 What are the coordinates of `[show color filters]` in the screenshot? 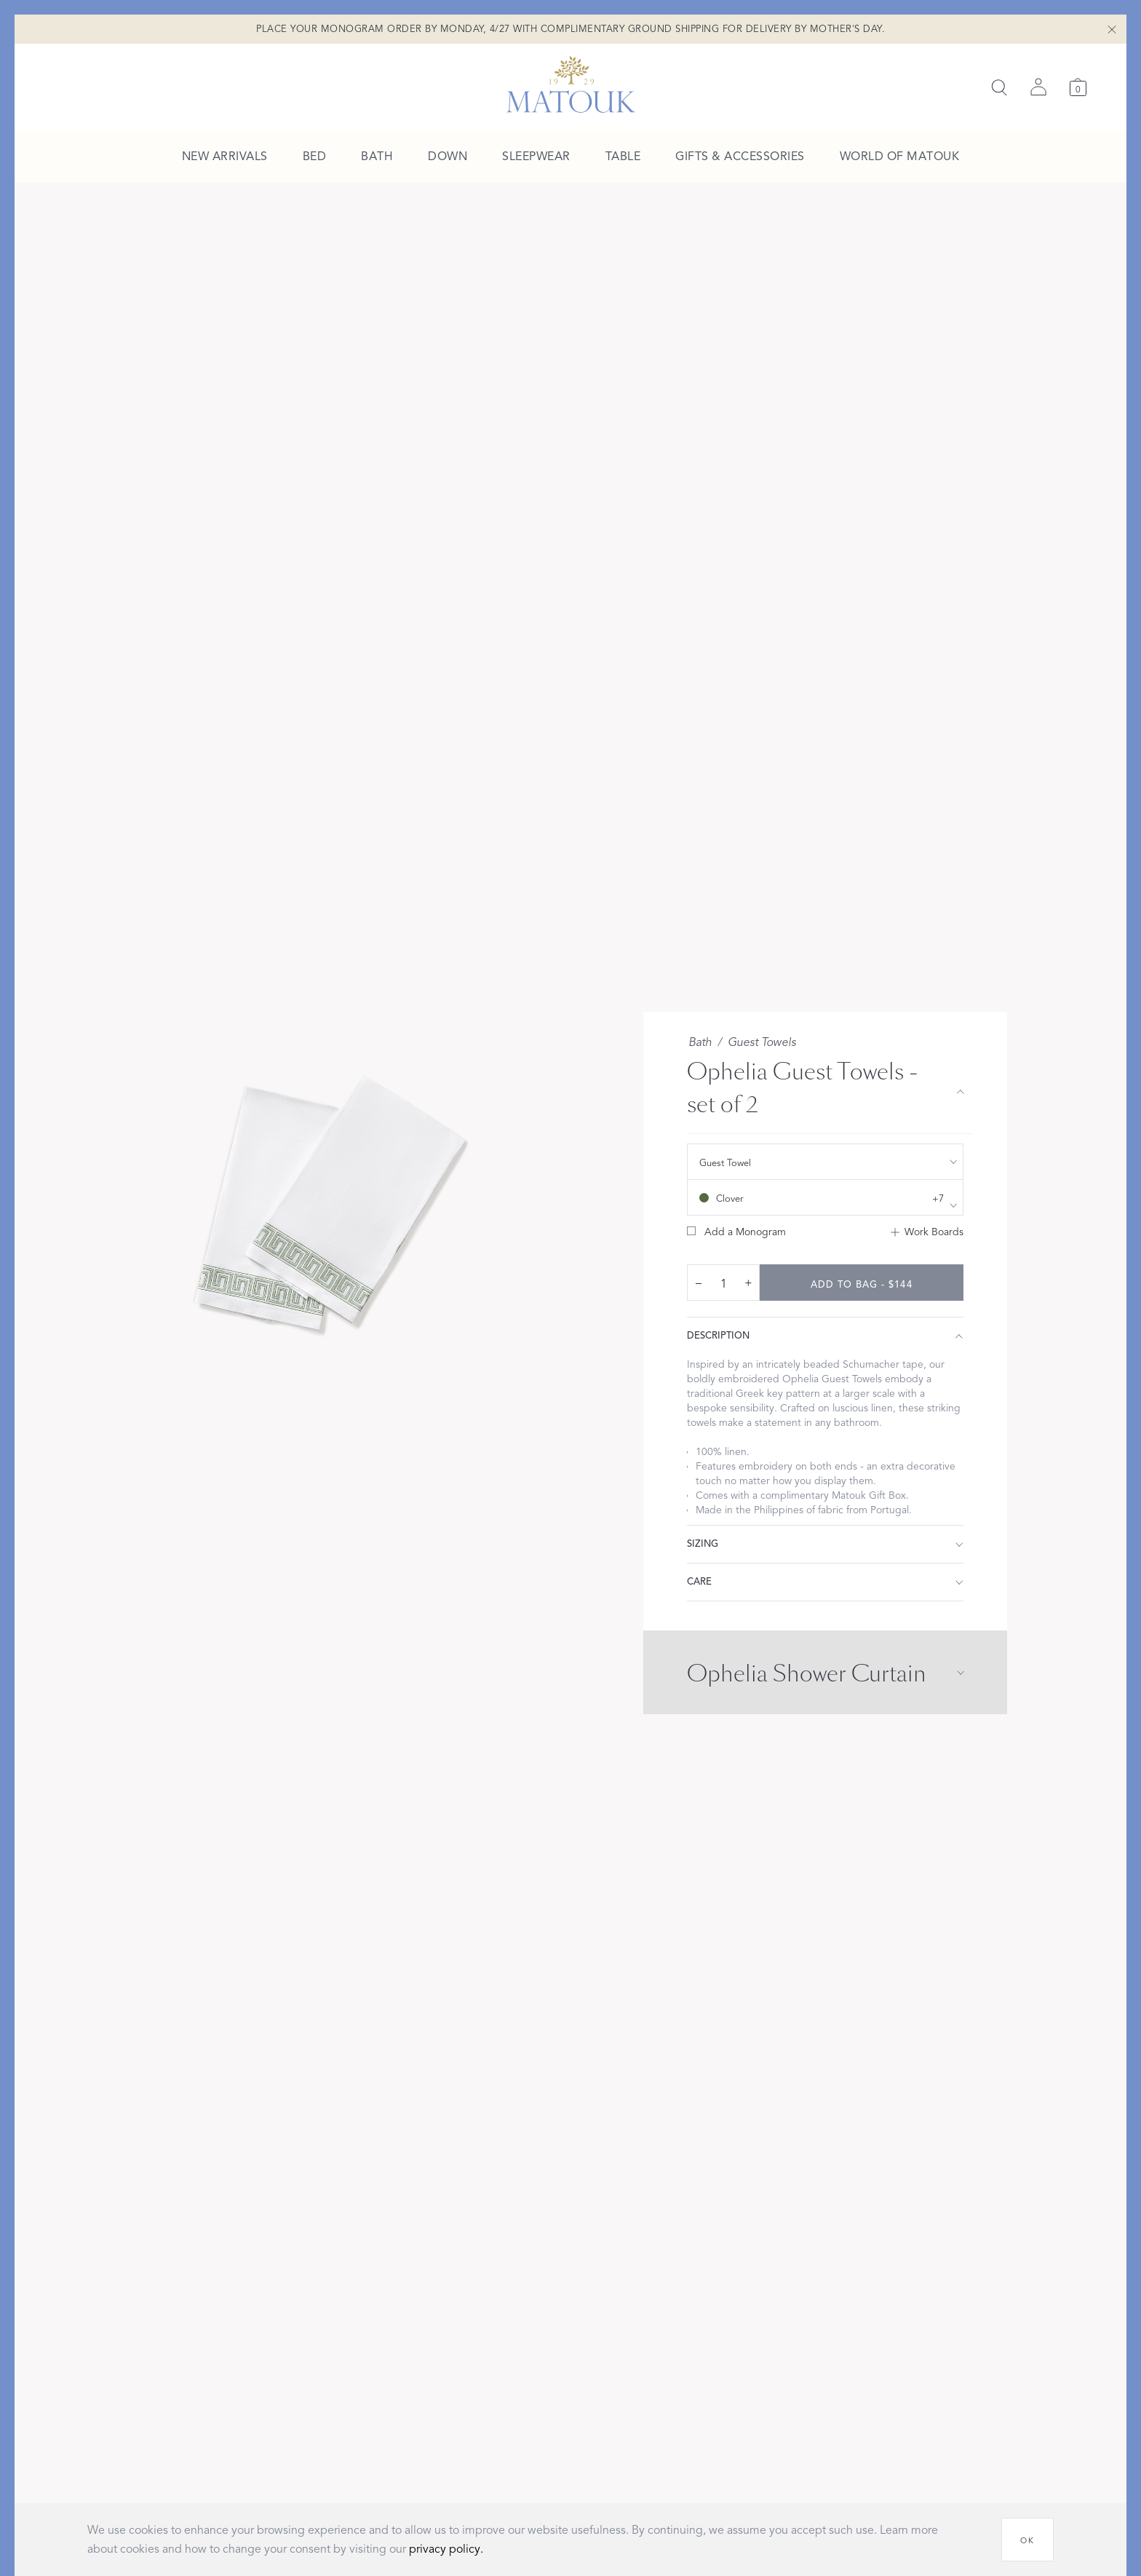 It's located at (825, 1197).